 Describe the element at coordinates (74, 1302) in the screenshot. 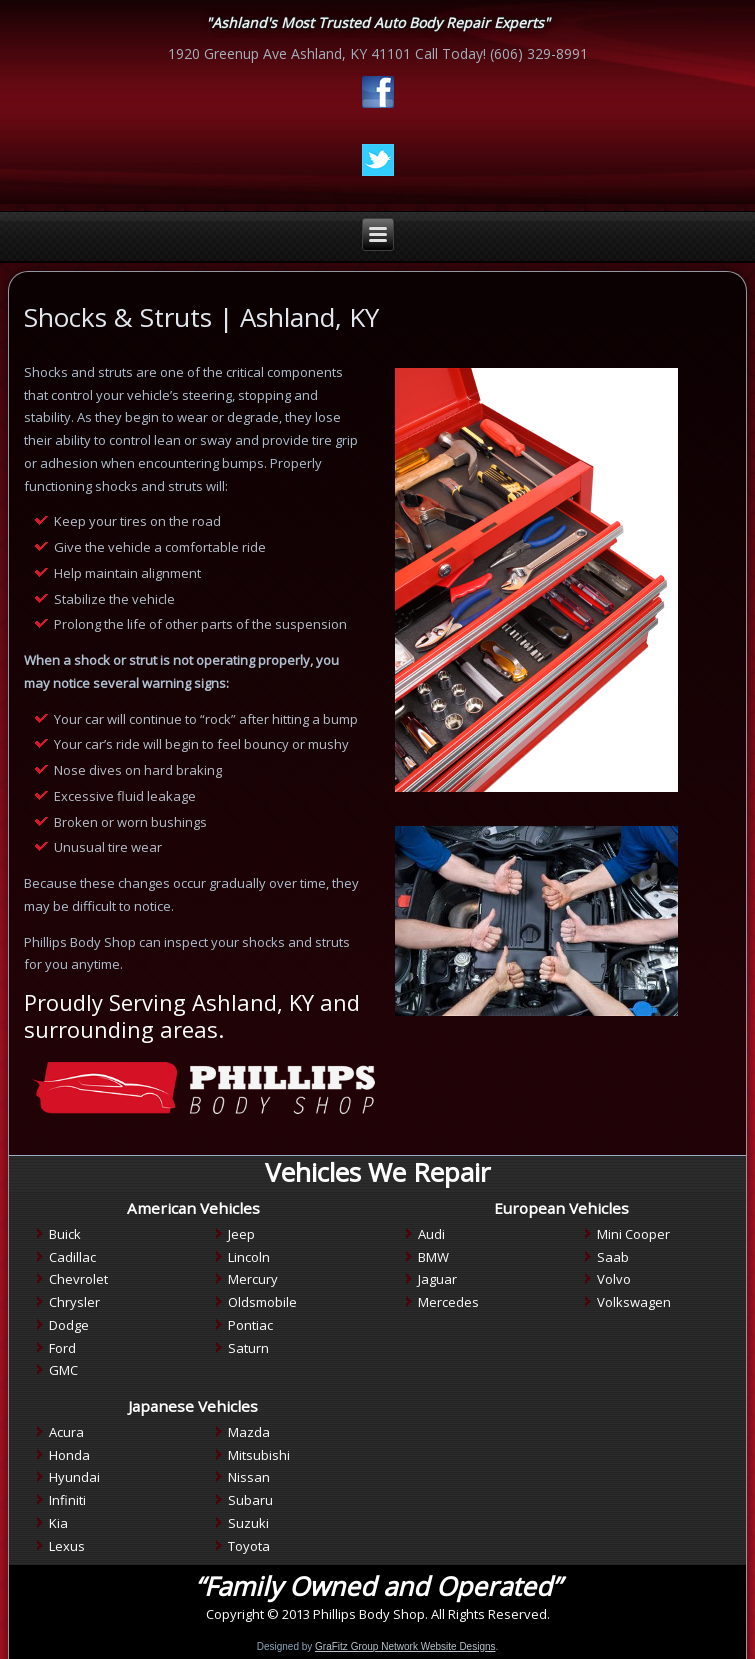

I see `Chrysler` at that location.